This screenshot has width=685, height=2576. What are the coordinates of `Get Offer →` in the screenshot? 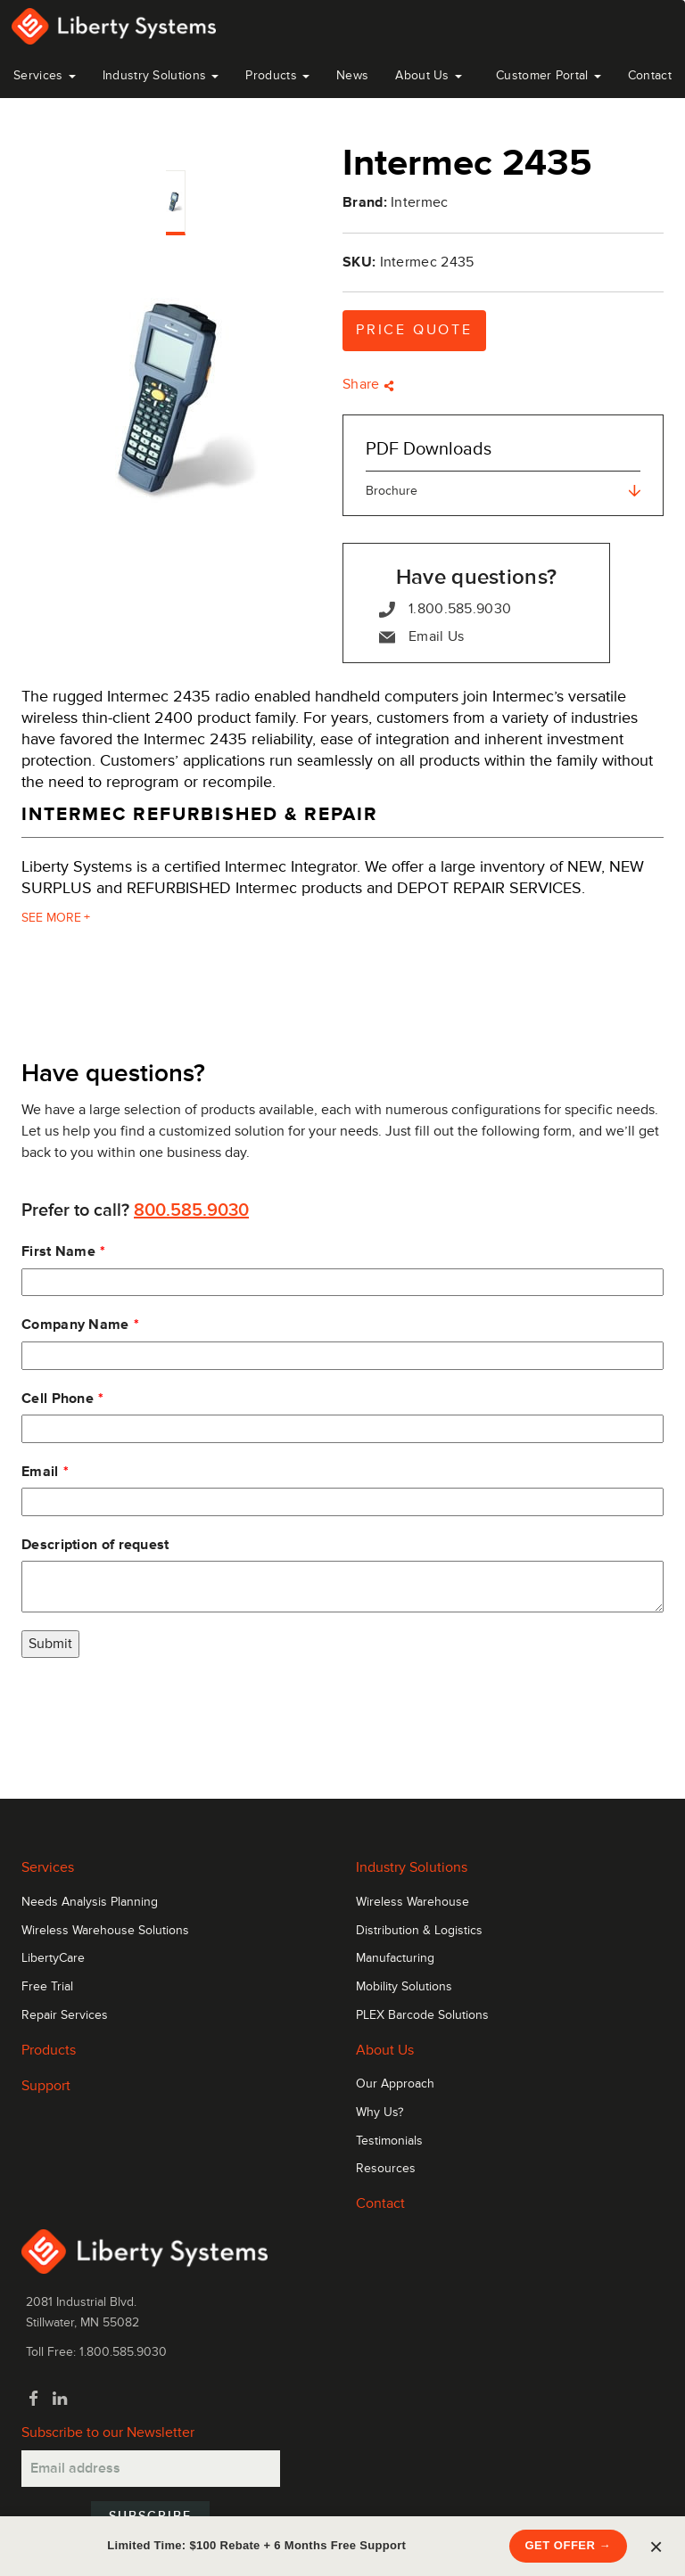 It's located at (568, 2545).